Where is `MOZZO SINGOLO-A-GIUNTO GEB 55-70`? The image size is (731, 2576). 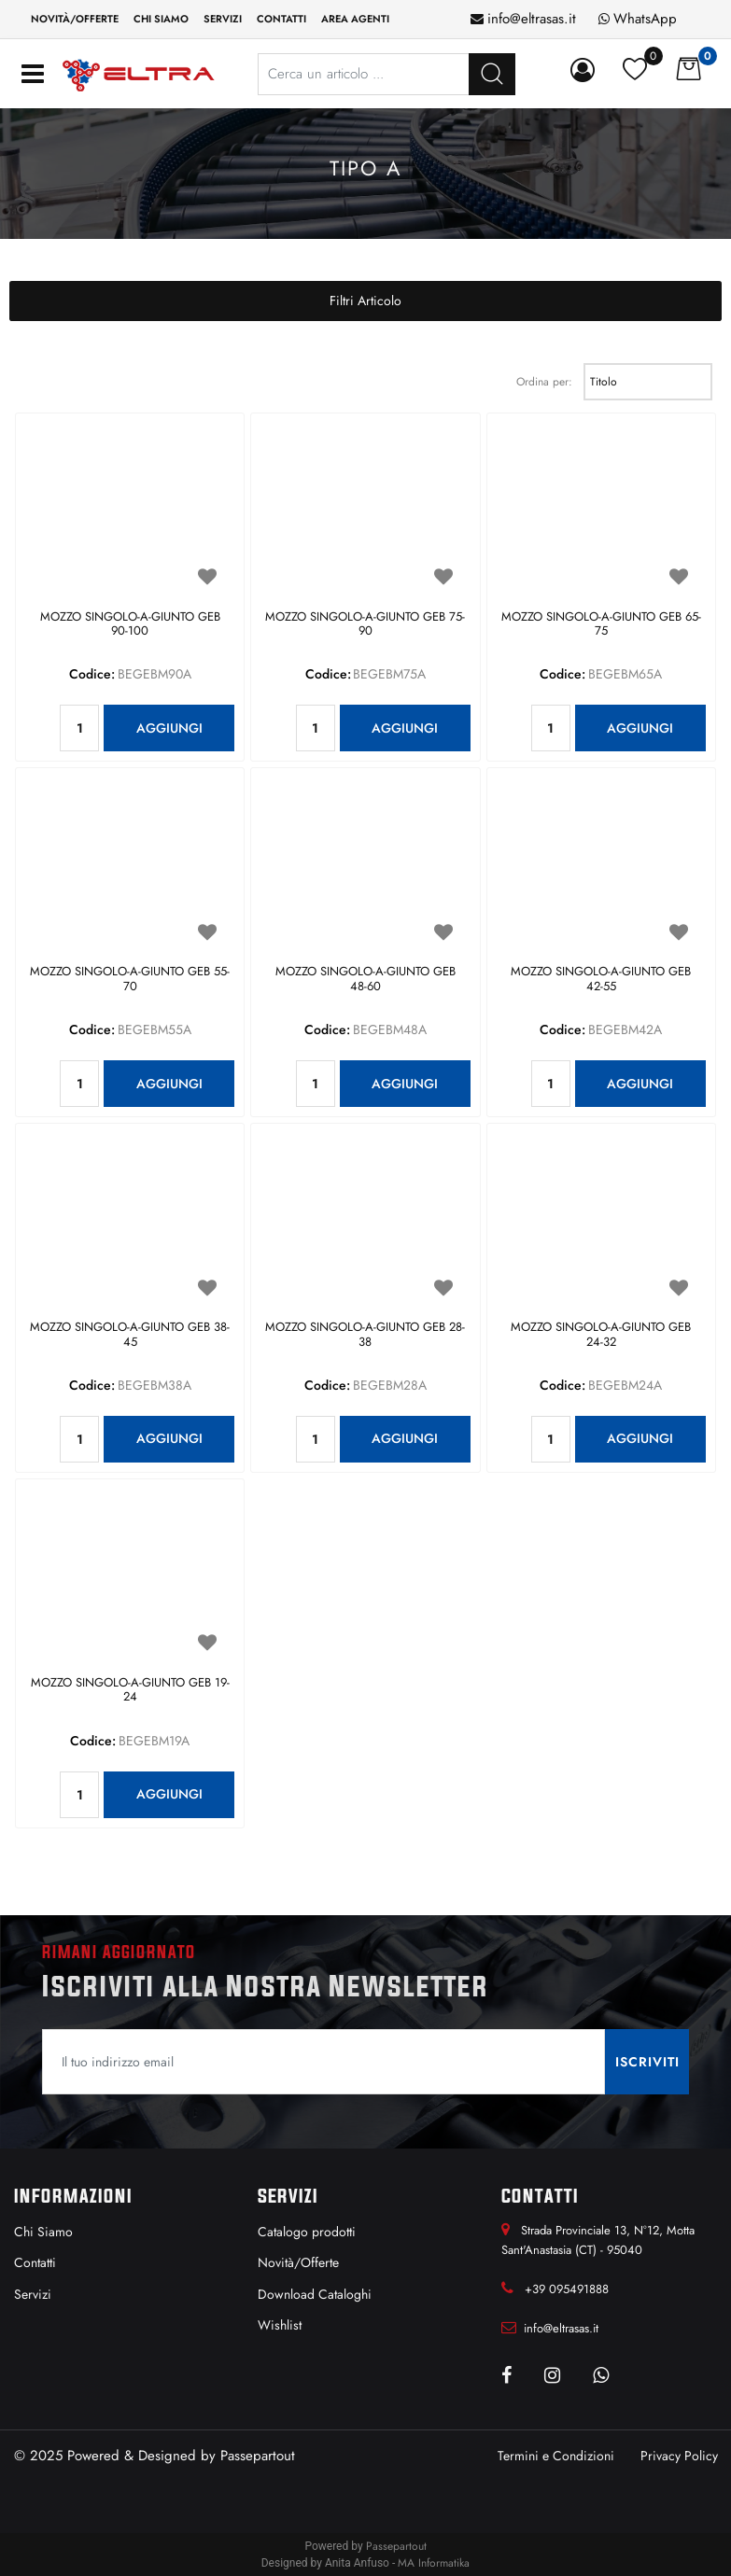
MOZZO SINGOLO-A-GIUNTO GEB 55-70 is located at coordinates (130, 979).